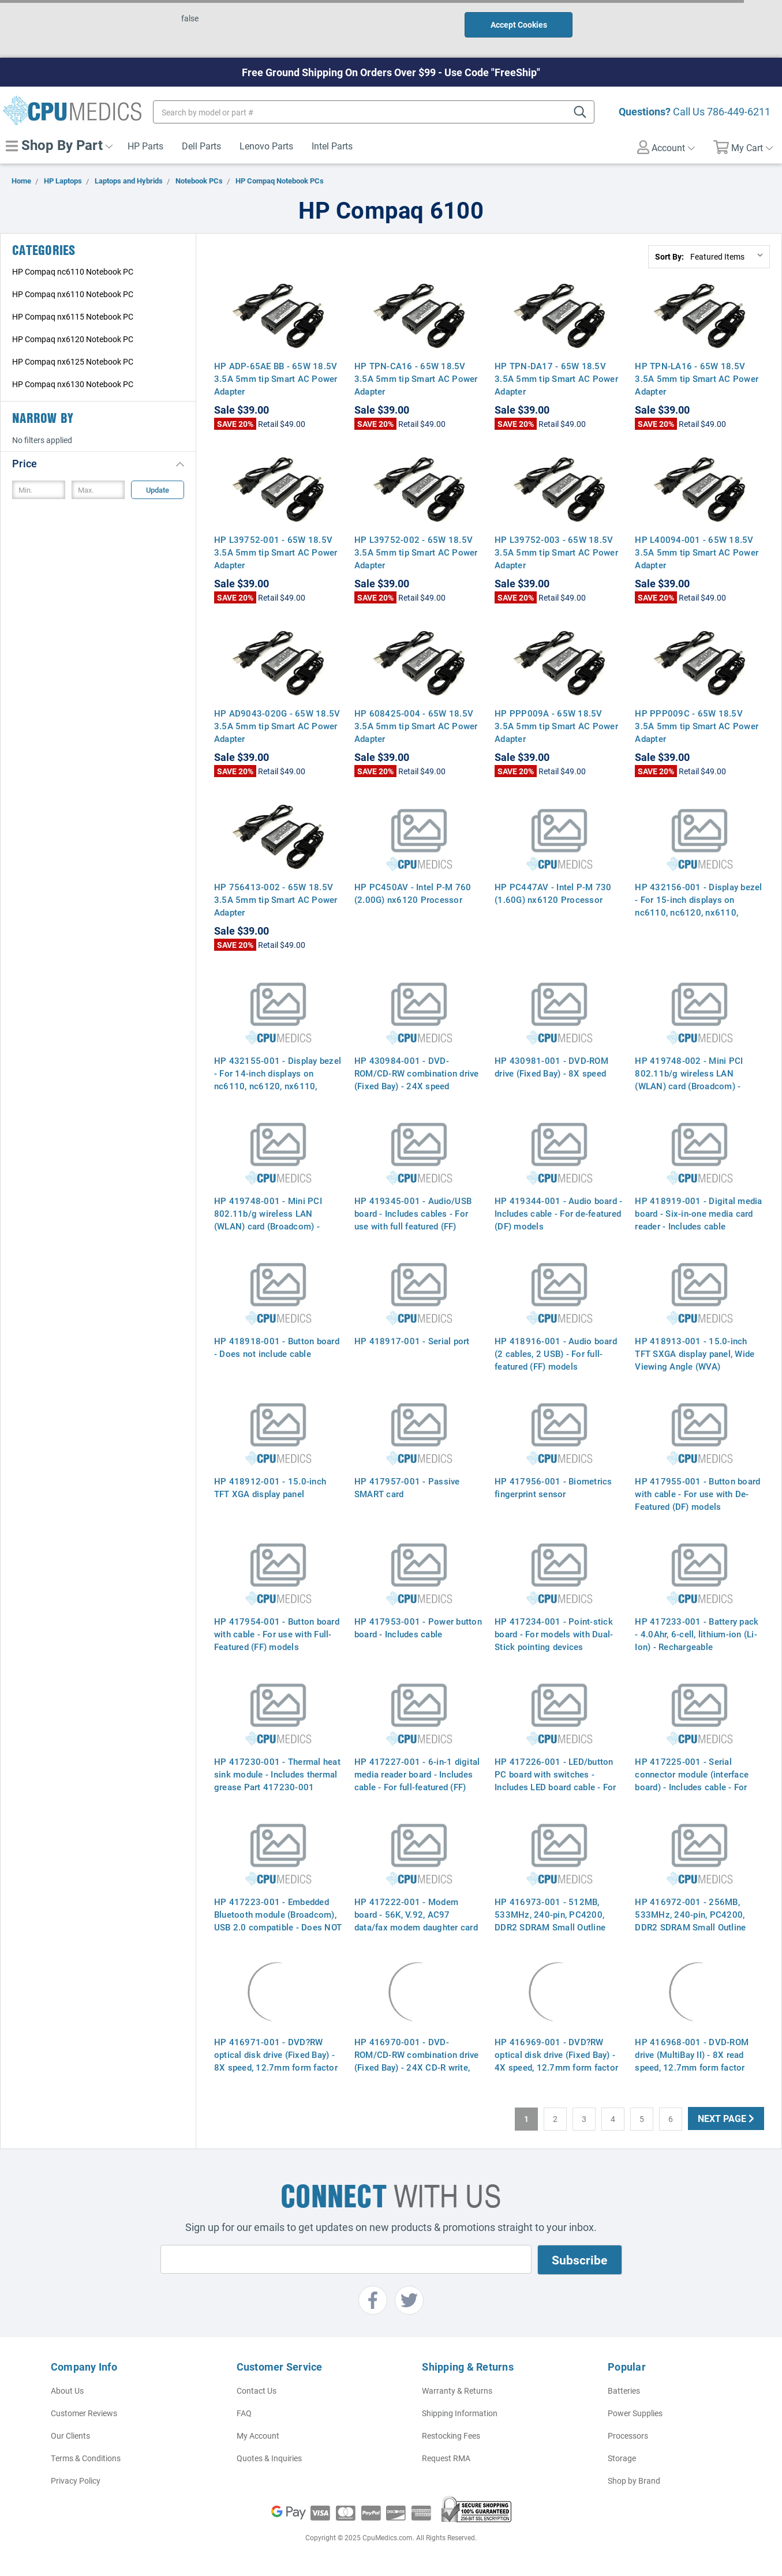 The height and width of the screenshot is (2576, 782). What do you see at coordinates (72, 383) in the screenshot?
I see `HP Compaq nx6130 Notebook PC` at bounding box center [72, 383].